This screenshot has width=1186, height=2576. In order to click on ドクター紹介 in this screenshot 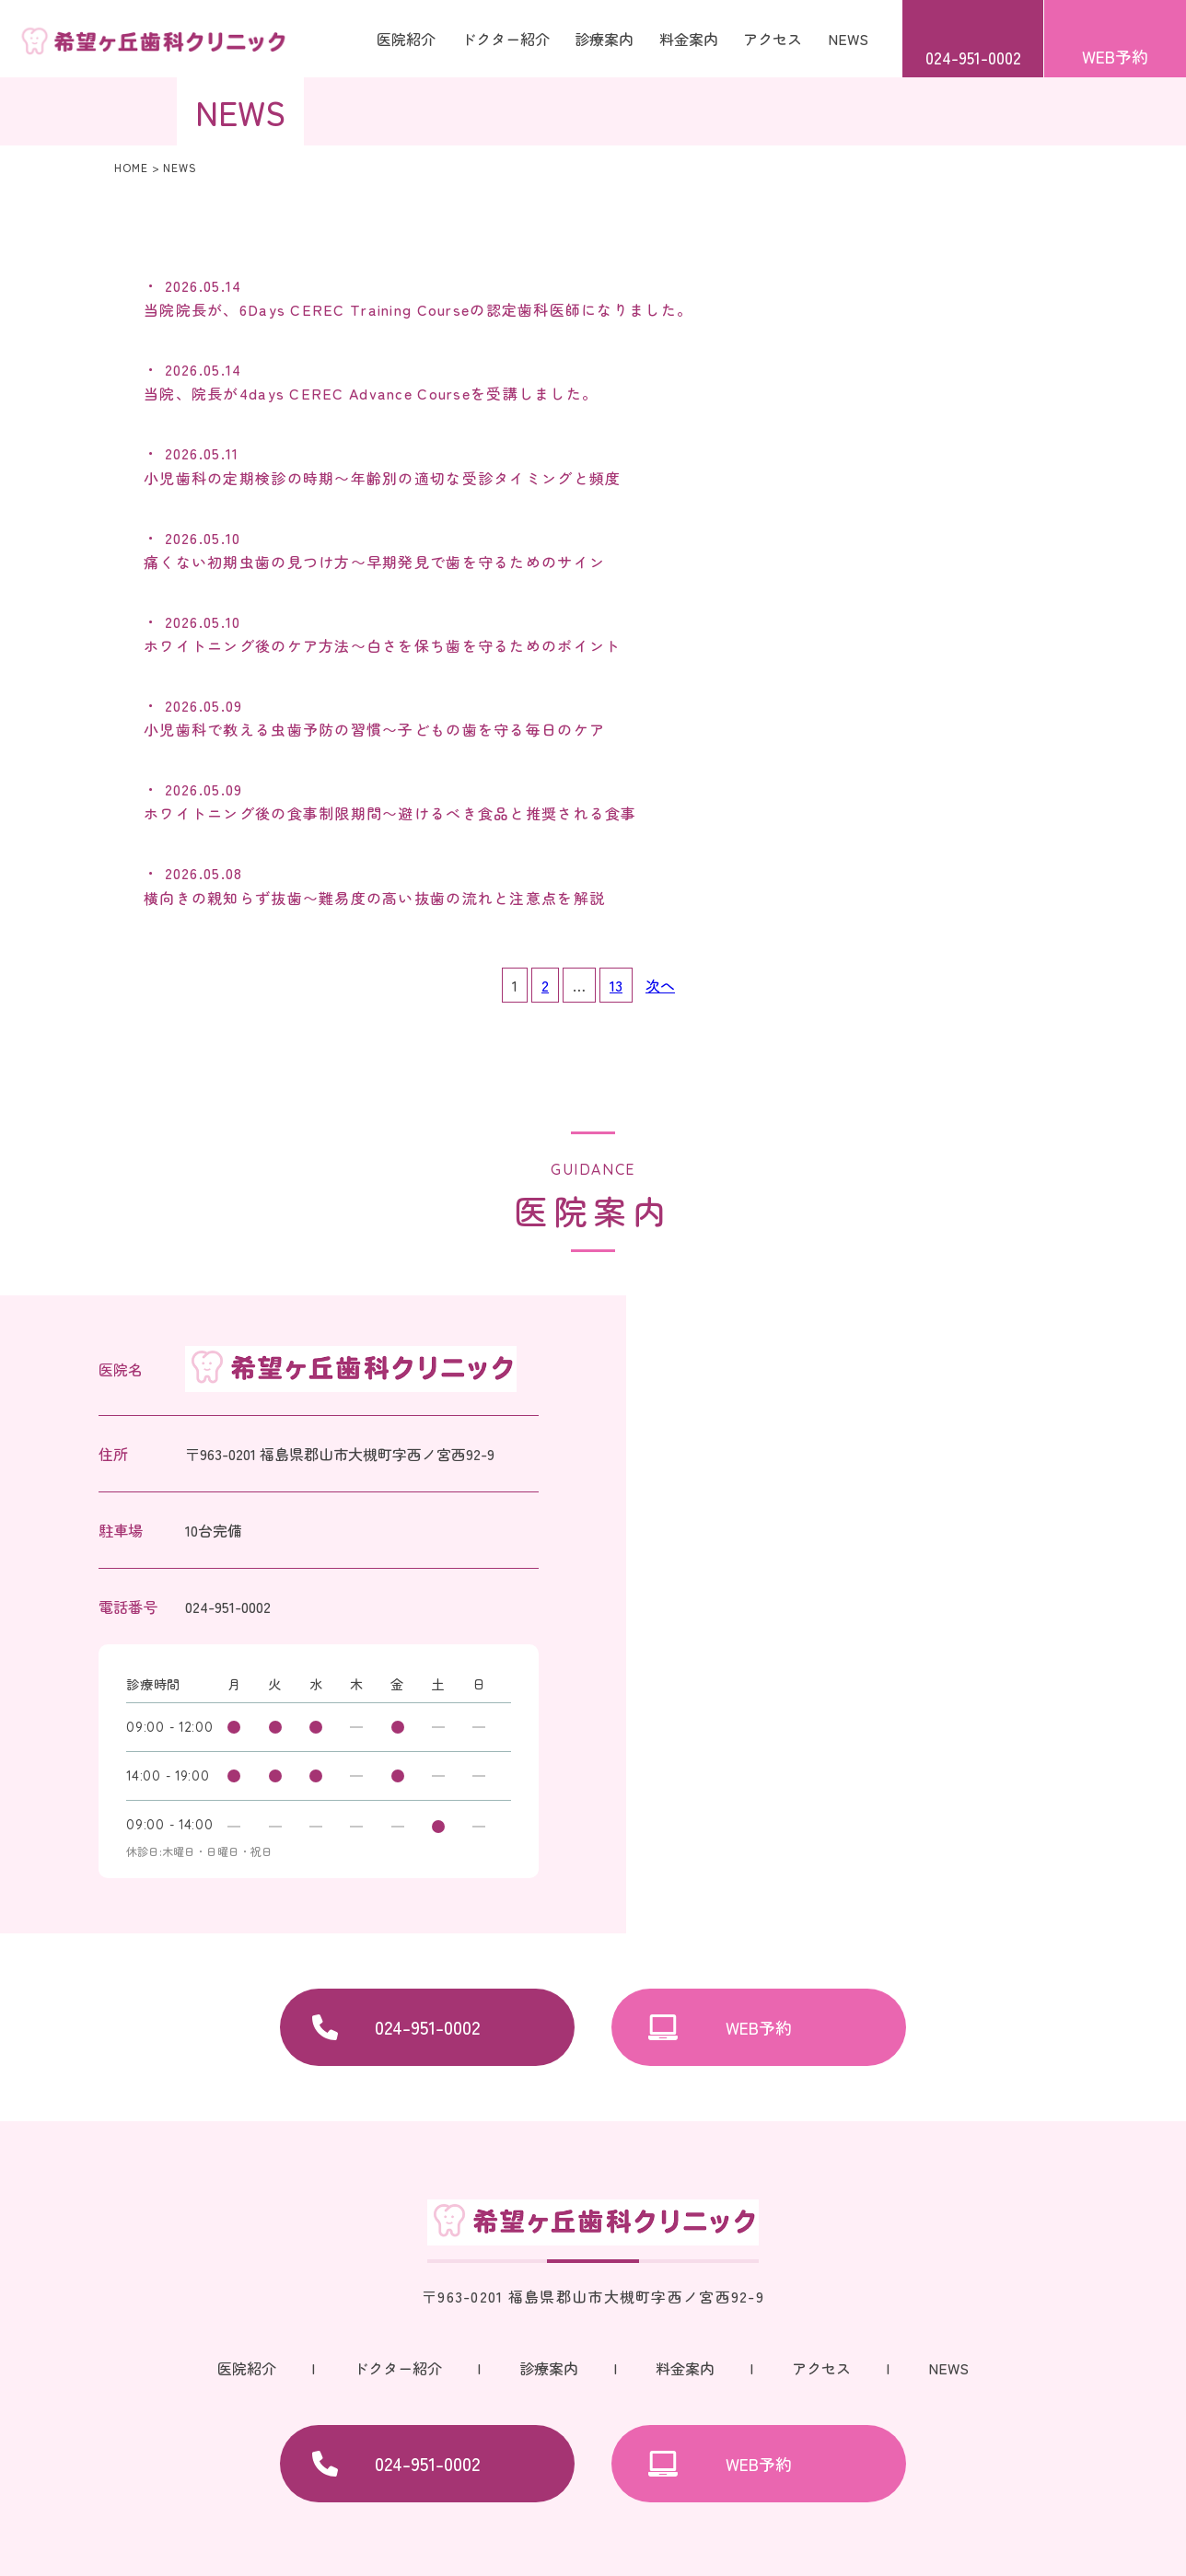, I will do `click(505, 39)`.